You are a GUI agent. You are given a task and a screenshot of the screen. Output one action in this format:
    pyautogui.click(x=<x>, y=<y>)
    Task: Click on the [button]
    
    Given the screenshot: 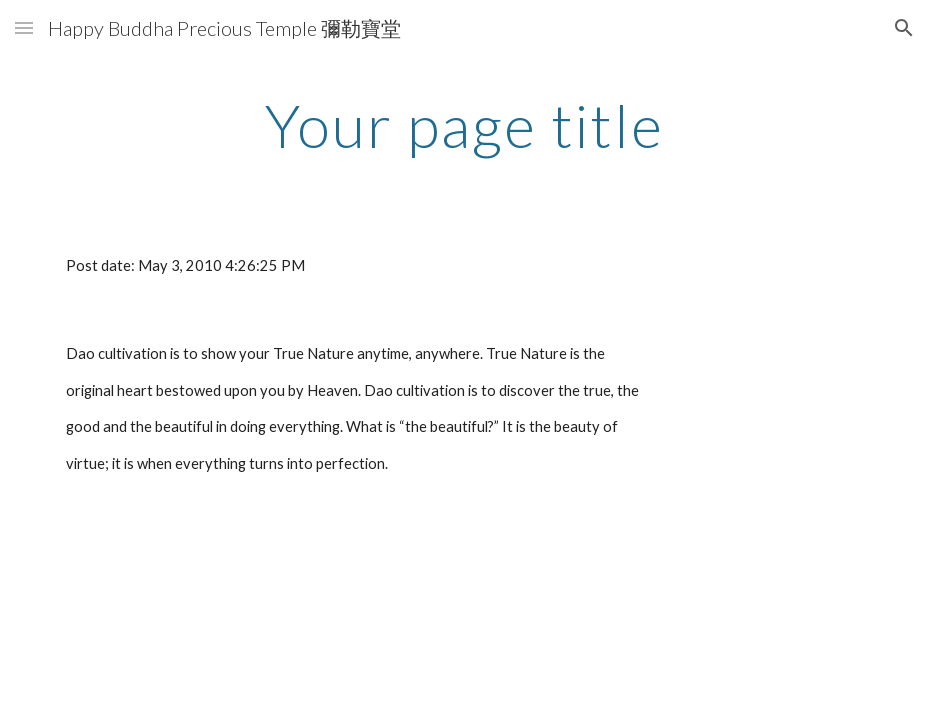 What is the action you would take?
    pyautogui.click(x=24, y=27)
    